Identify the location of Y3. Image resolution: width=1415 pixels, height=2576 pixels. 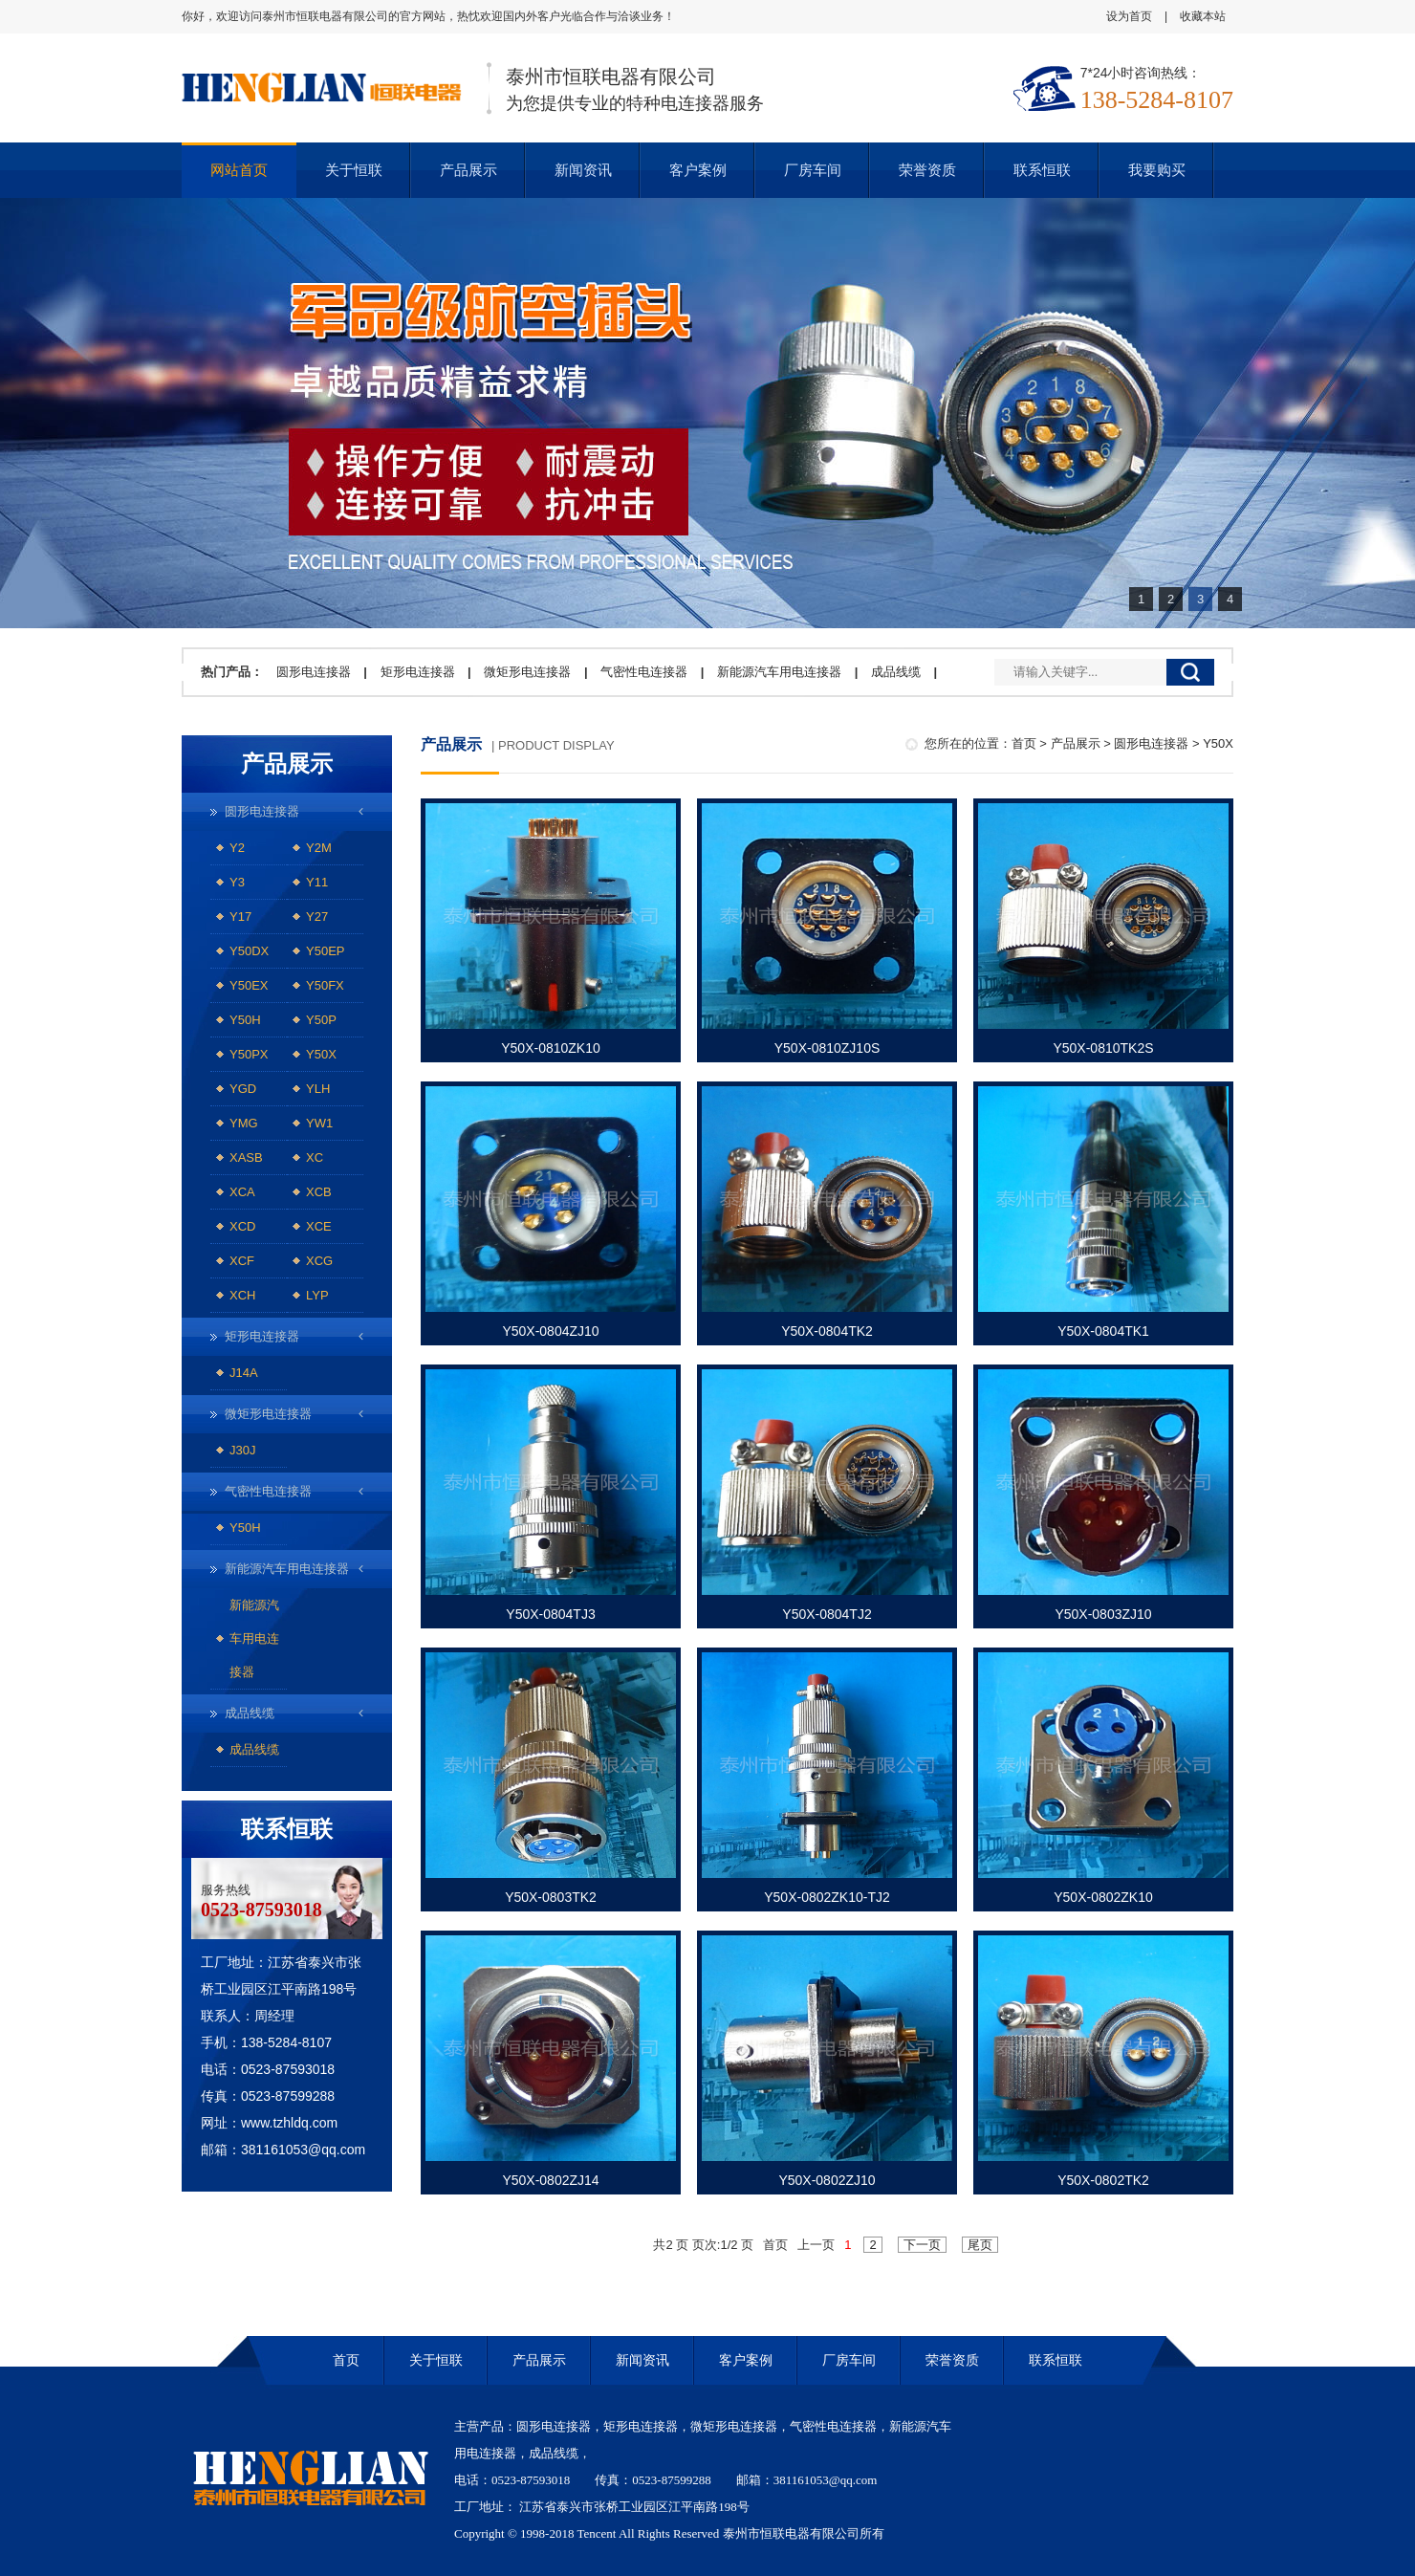
(237, 882).